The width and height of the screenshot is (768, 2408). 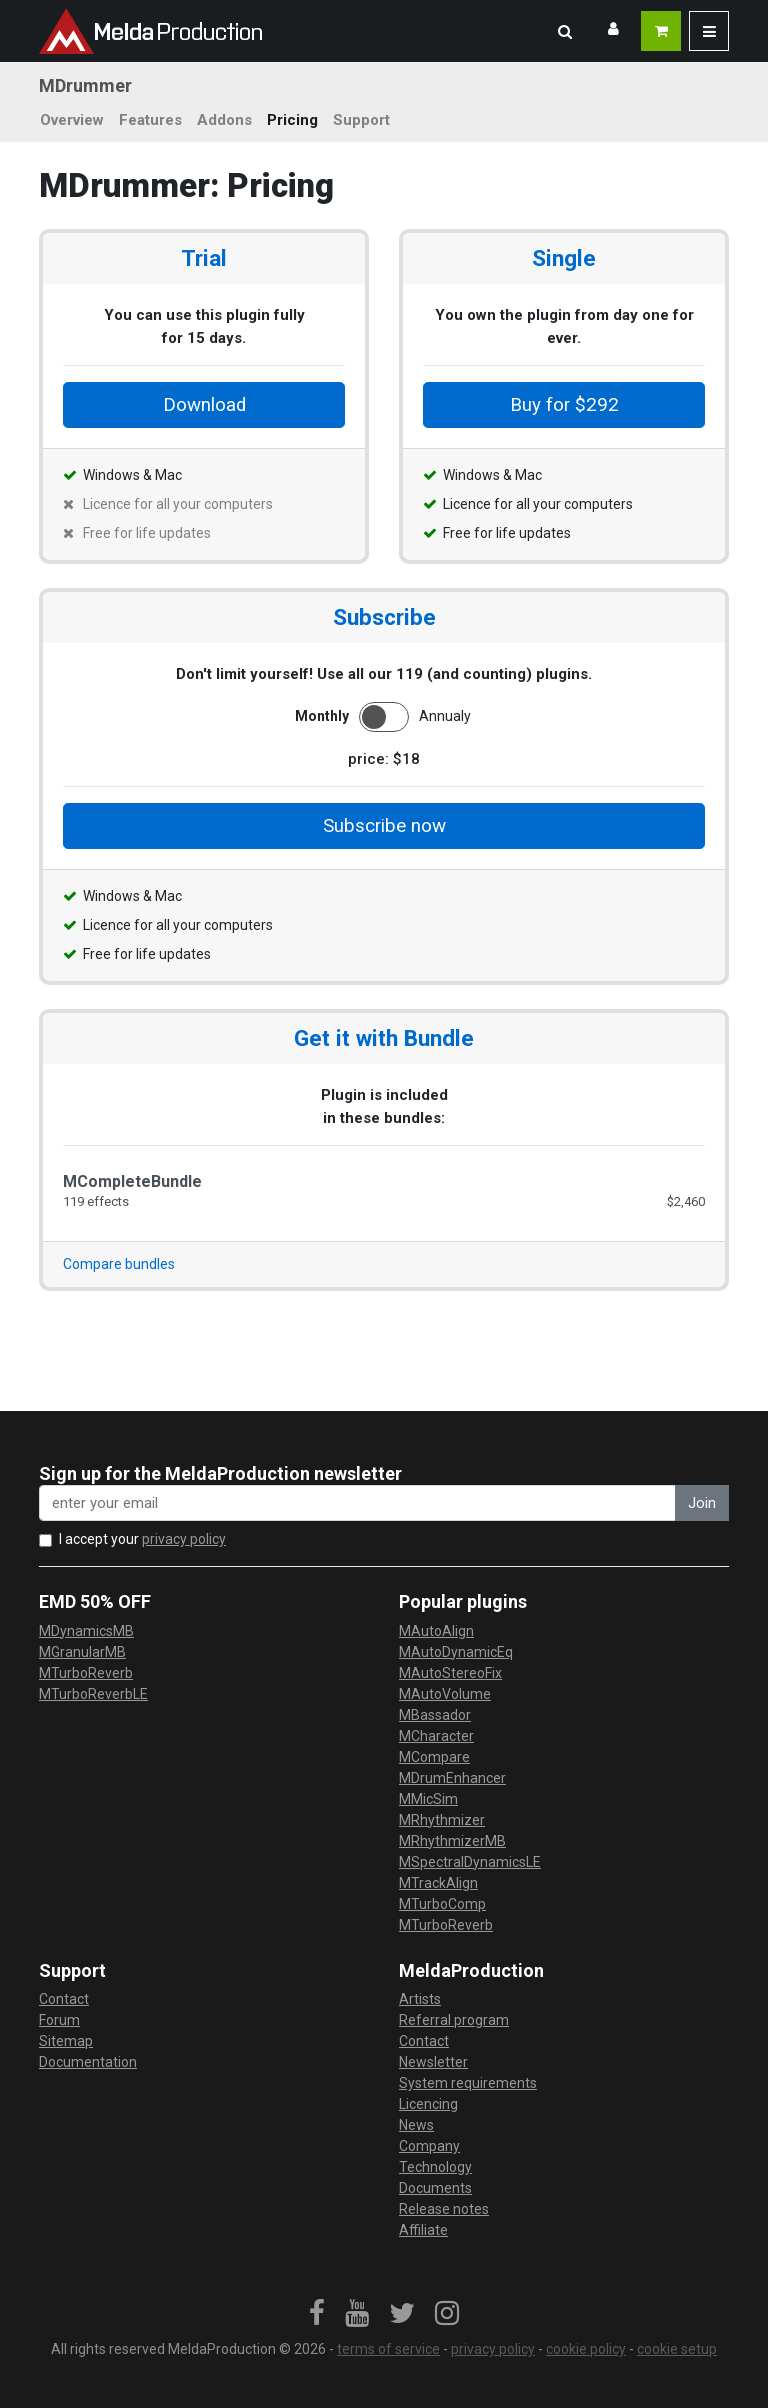 What do you see at coordinates (357, 1503) in the screenshot?
I see `[enter your email address]` at bounding box center [357, 1503].